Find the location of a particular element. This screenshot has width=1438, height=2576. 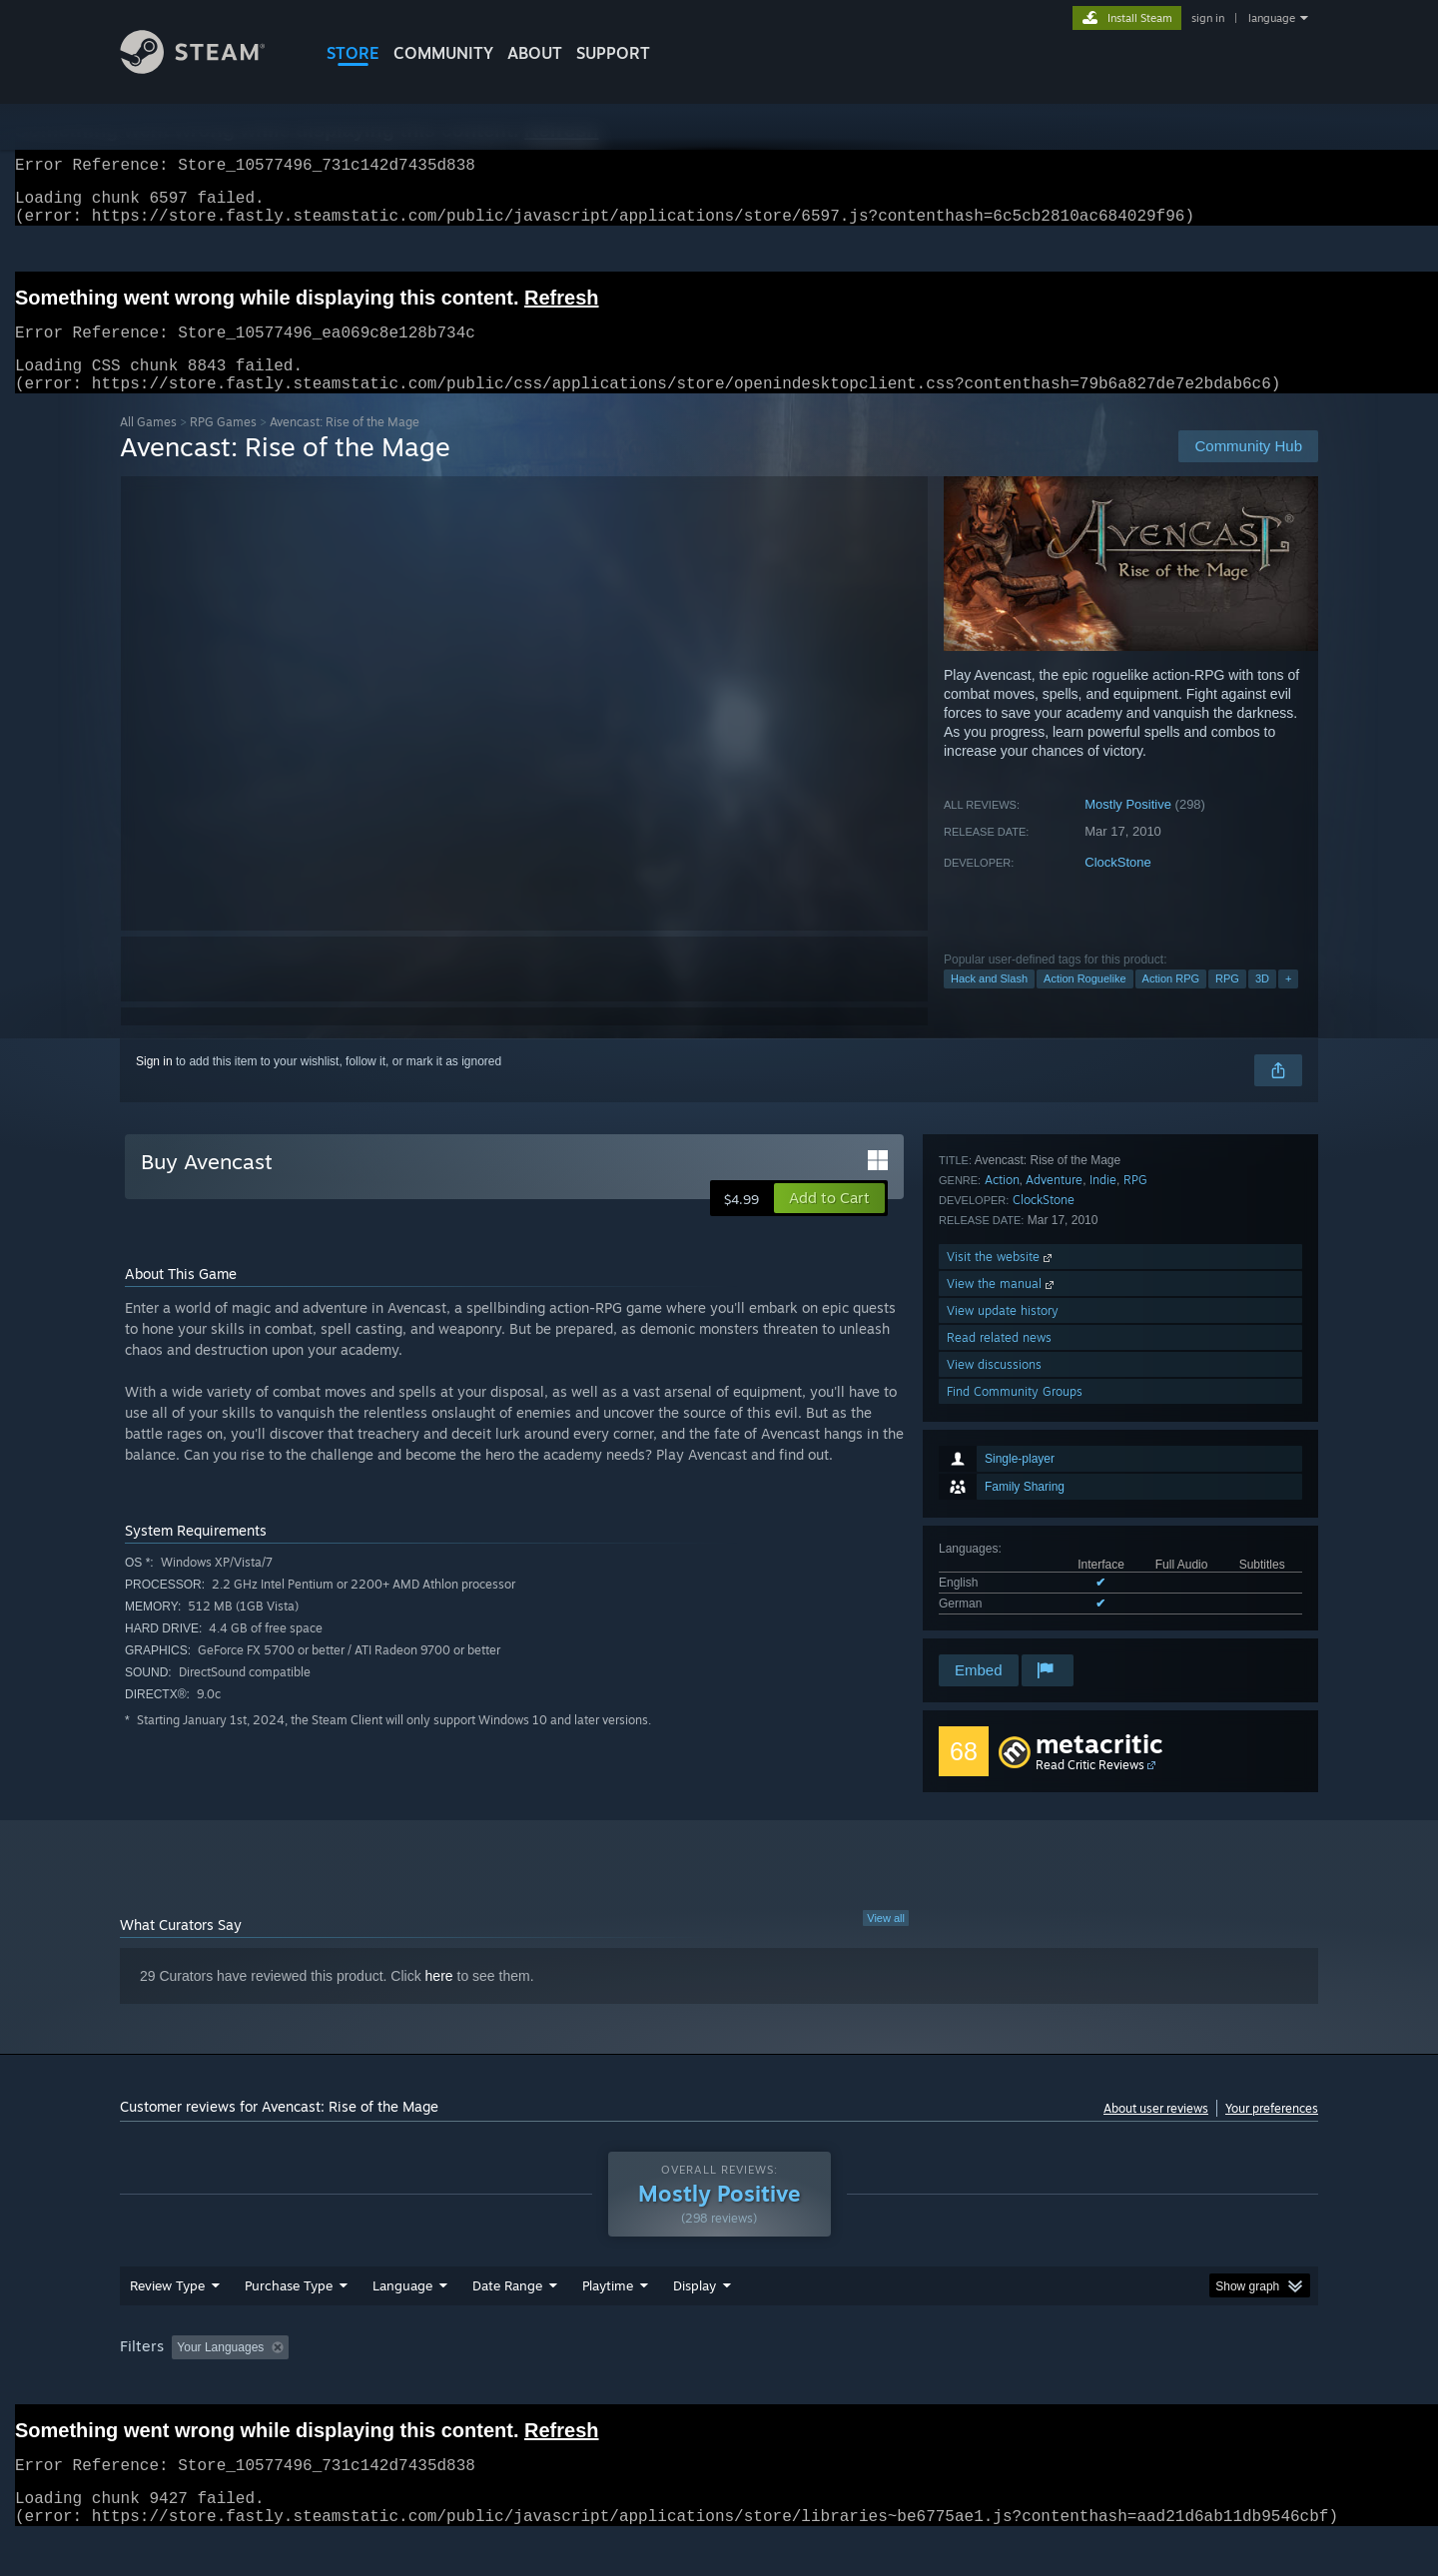

Playtime: [button] is located at coordinates (576, 2385).